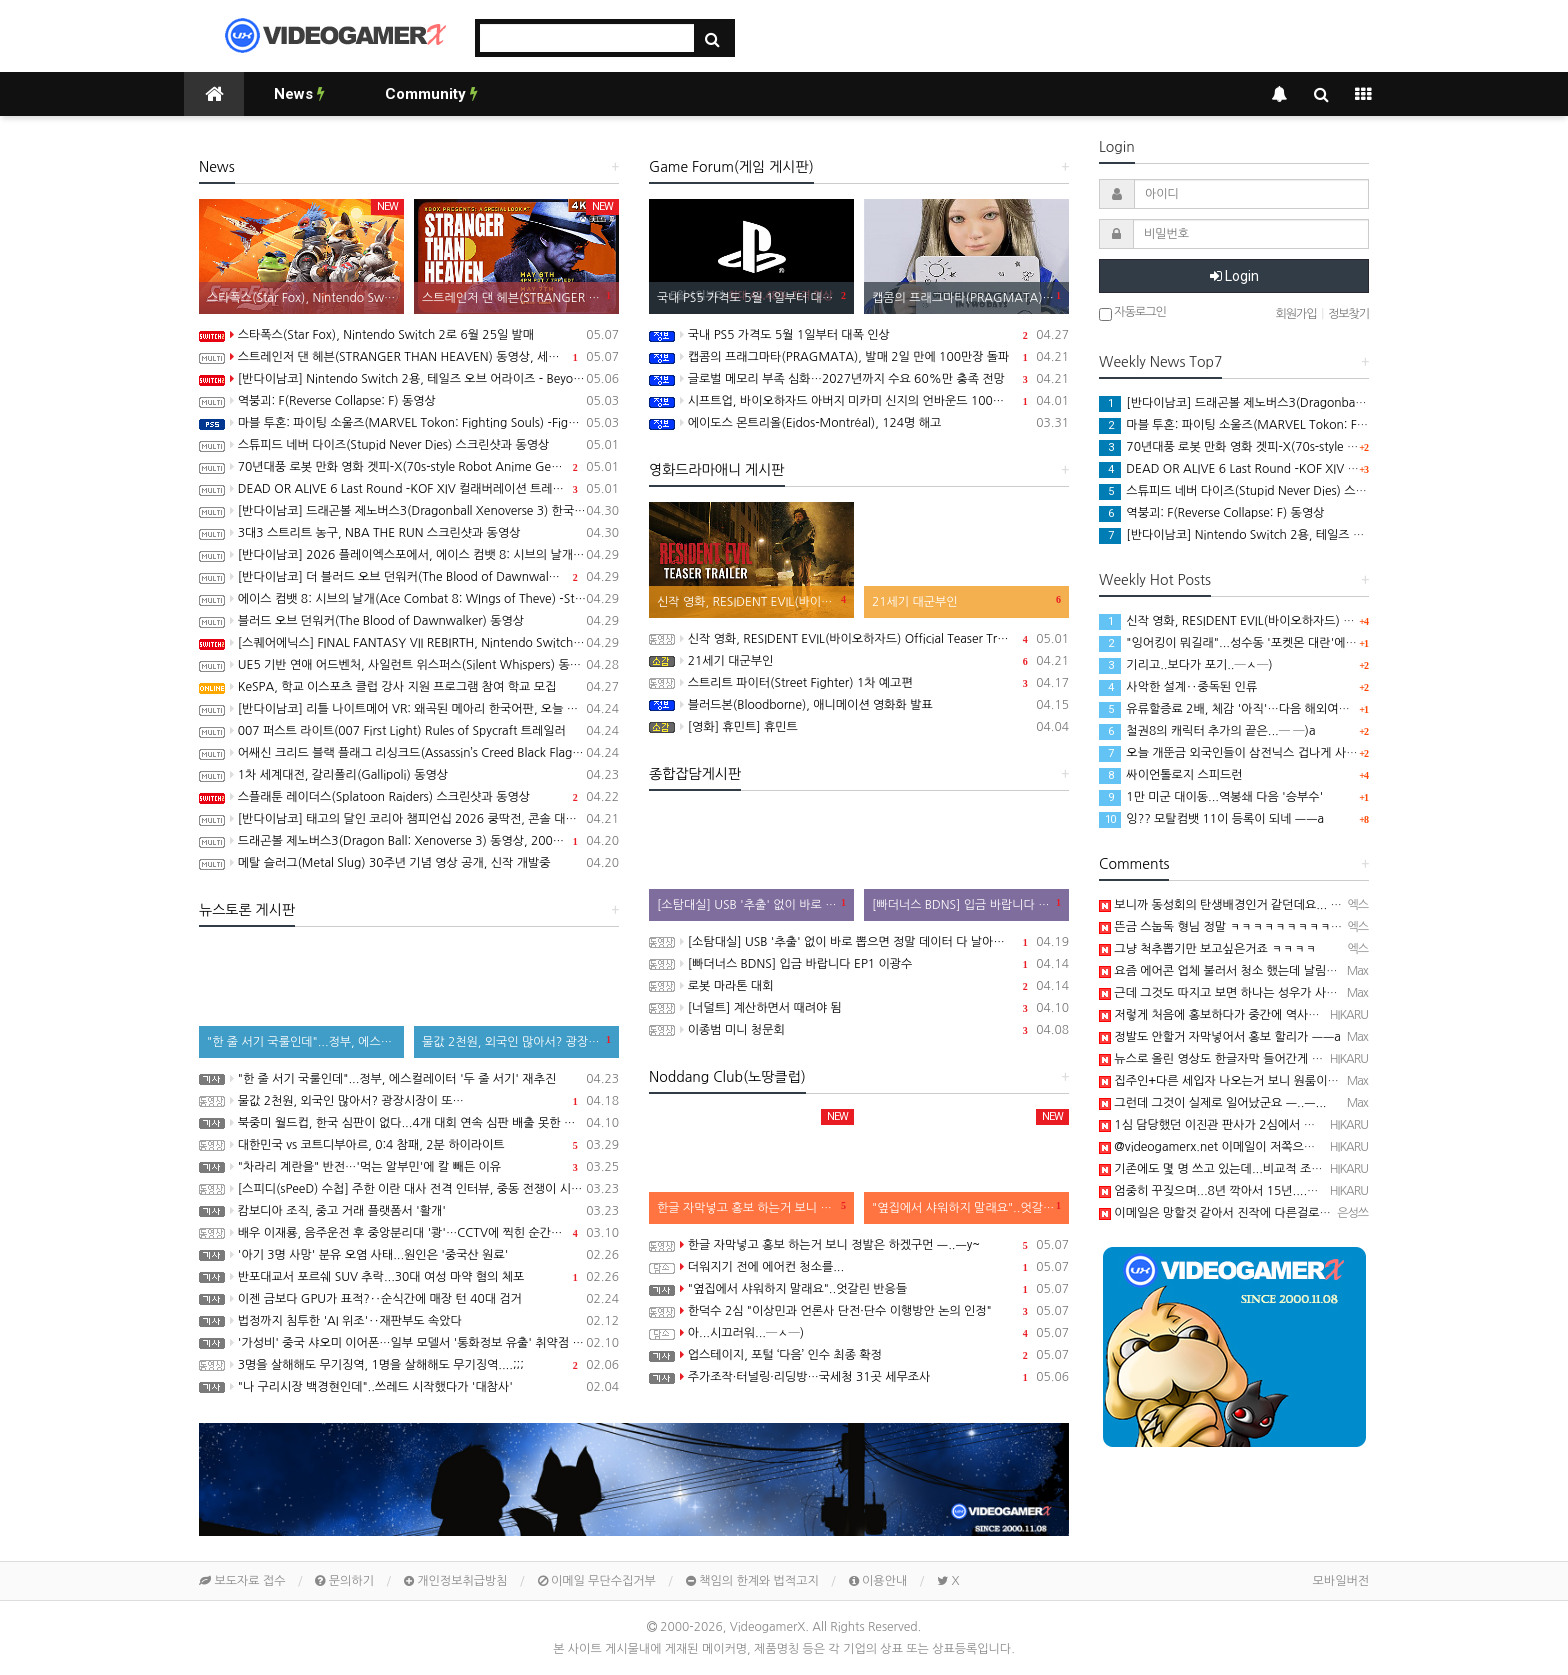 The image size is (1568, 1675). What do you see at coordinates (409, 797) in the screenshot?
I see `스플래툰 레이더스(Splatoon Raiders) 스크린샷과 동영상` at bounding box center [409, 797].